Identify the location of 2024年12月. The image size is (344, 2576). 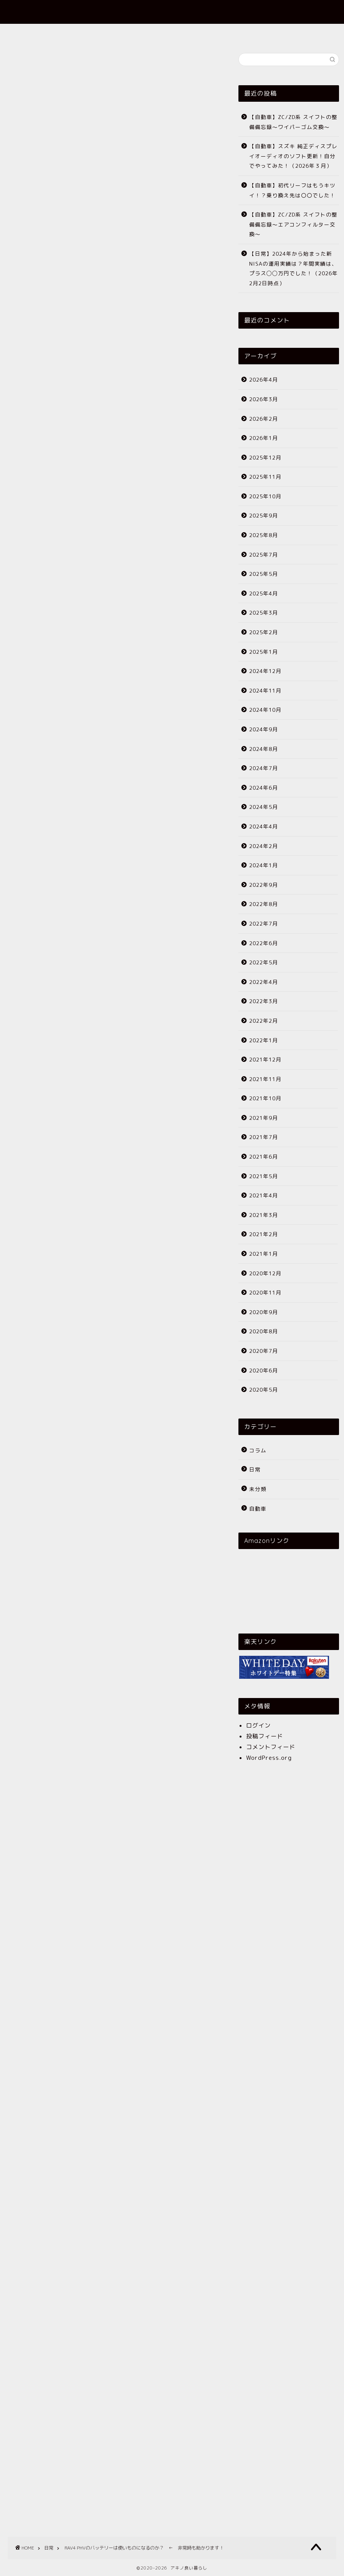
(265, 671).